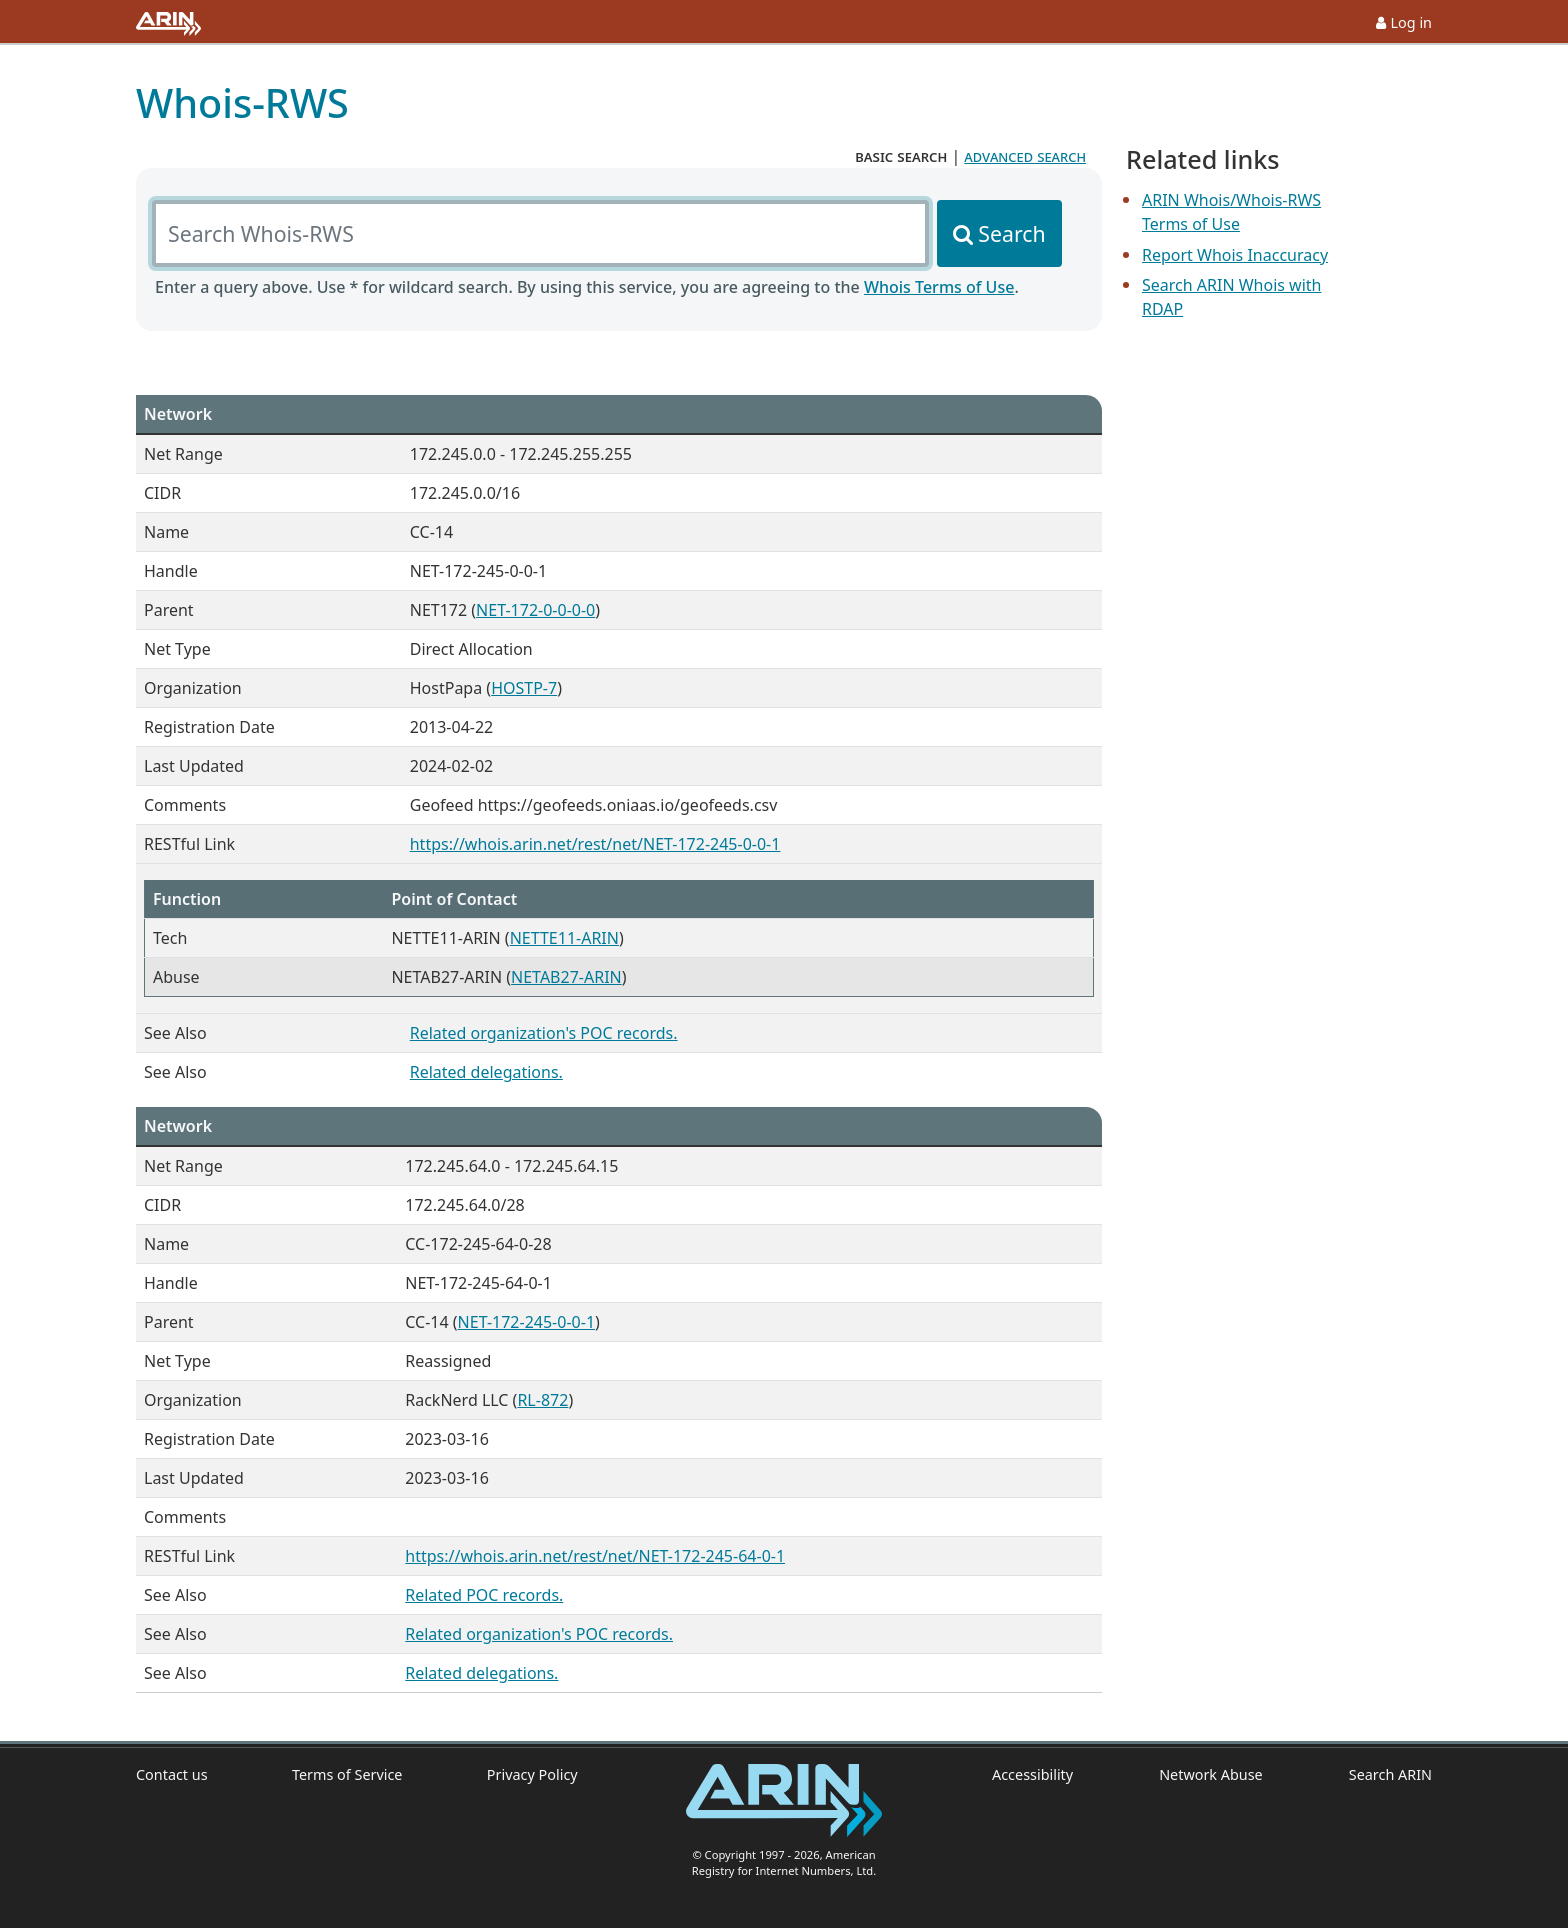 This screenshot has height=1928, width=1568. Describe the element at coordinates (347, 1774) in the screenshot. I see `Terms of Service` at that location.